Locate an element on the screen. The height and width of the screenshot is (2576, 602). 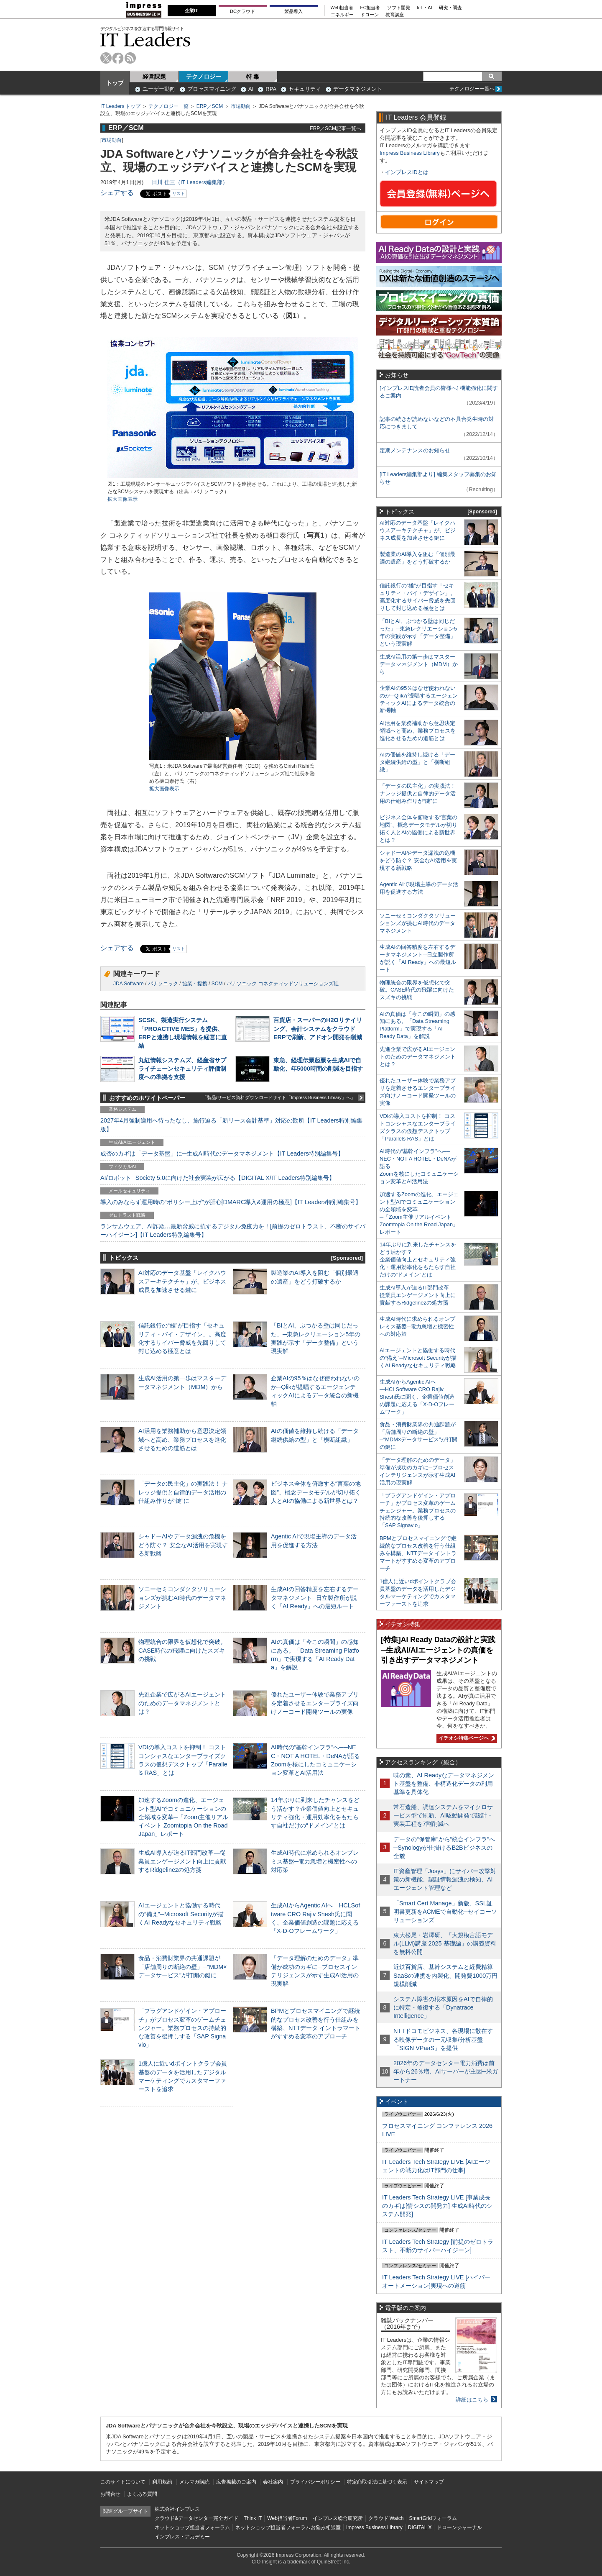
ネットショップ担当者フォーラムお悩み相談室 is located at coordinates (288, 2527).